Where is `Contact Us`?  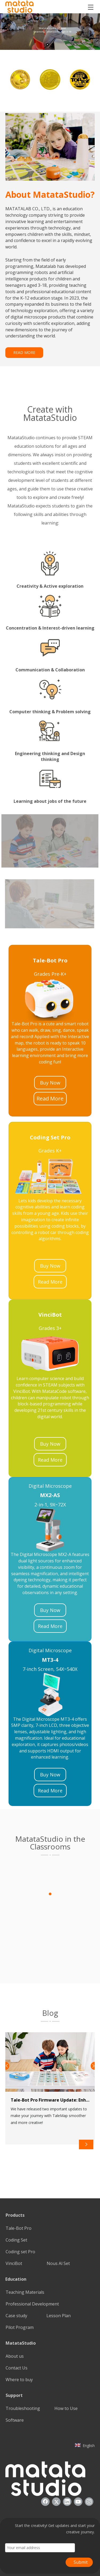
Contact Us is located at coordinates (16, 2368).